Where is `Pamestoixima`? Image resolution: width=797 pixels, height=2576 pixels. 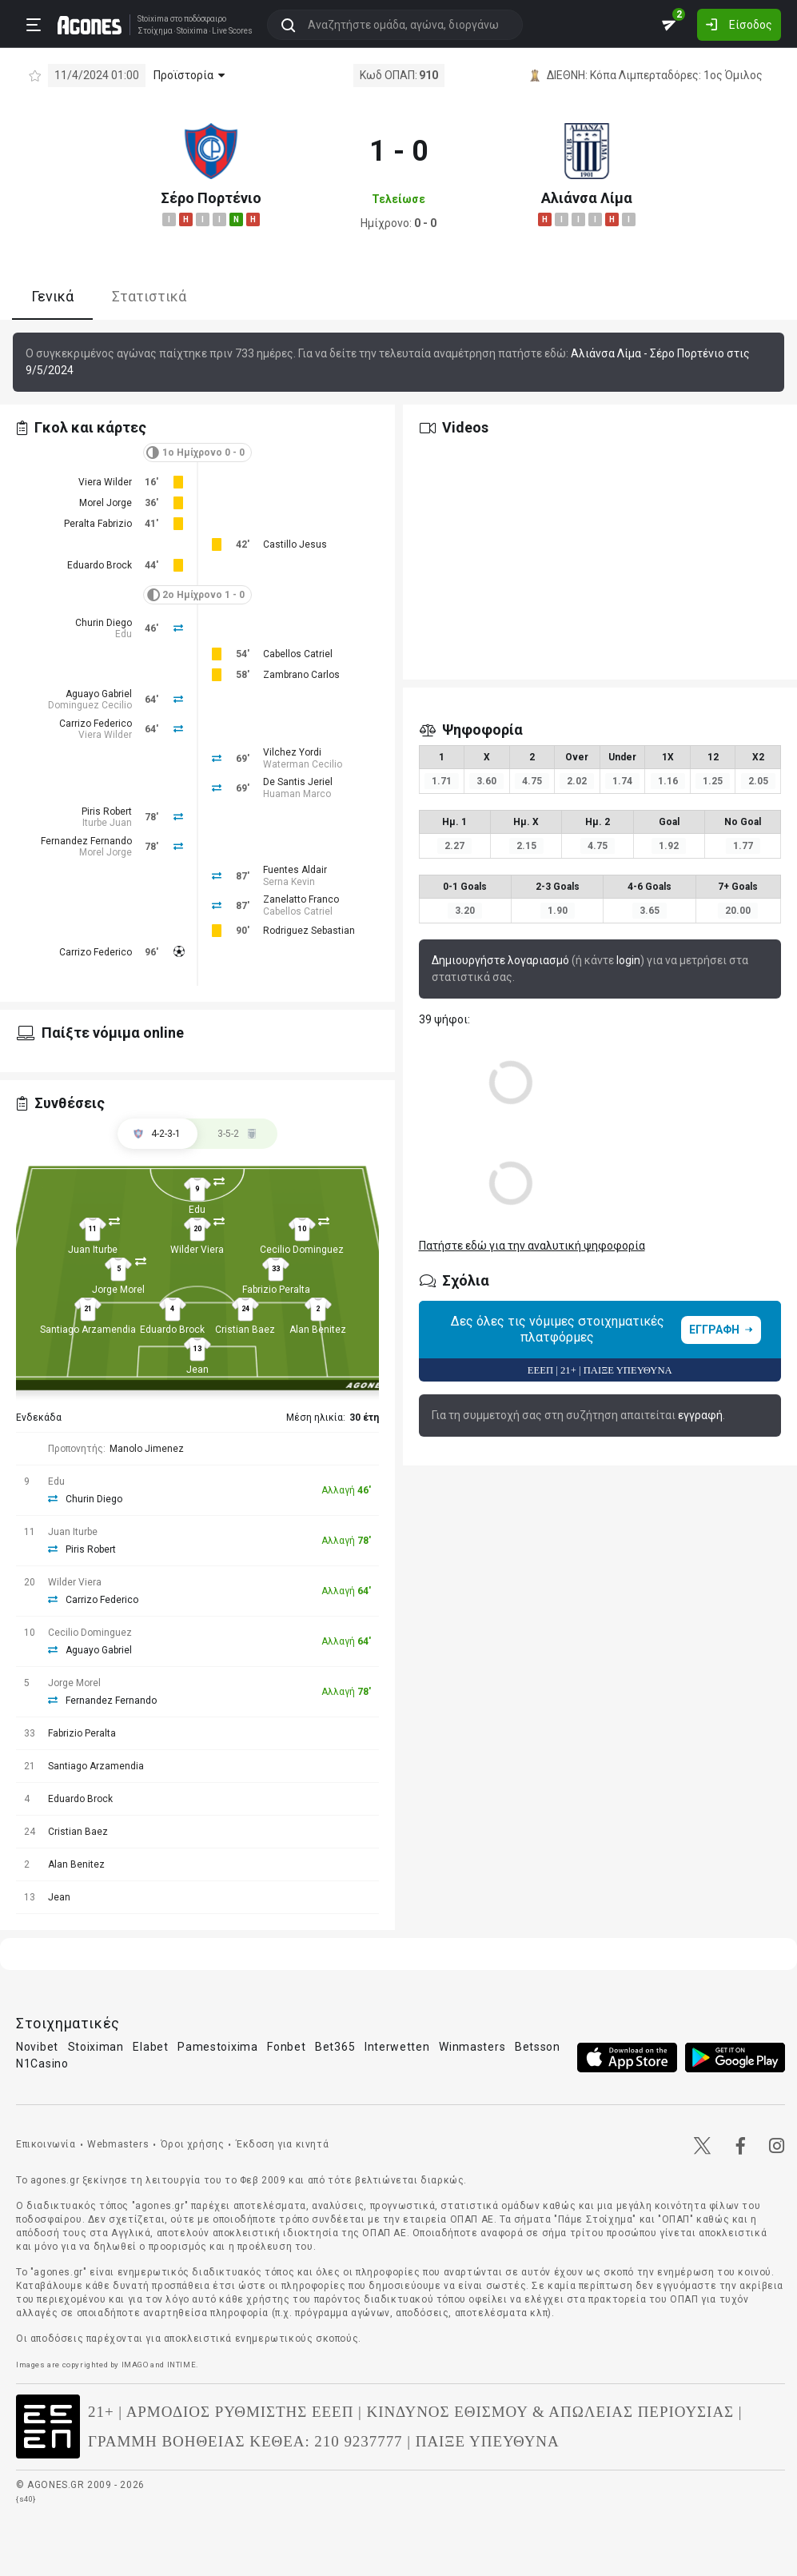 Pamestoixima is located at coordinates (217, 2046).